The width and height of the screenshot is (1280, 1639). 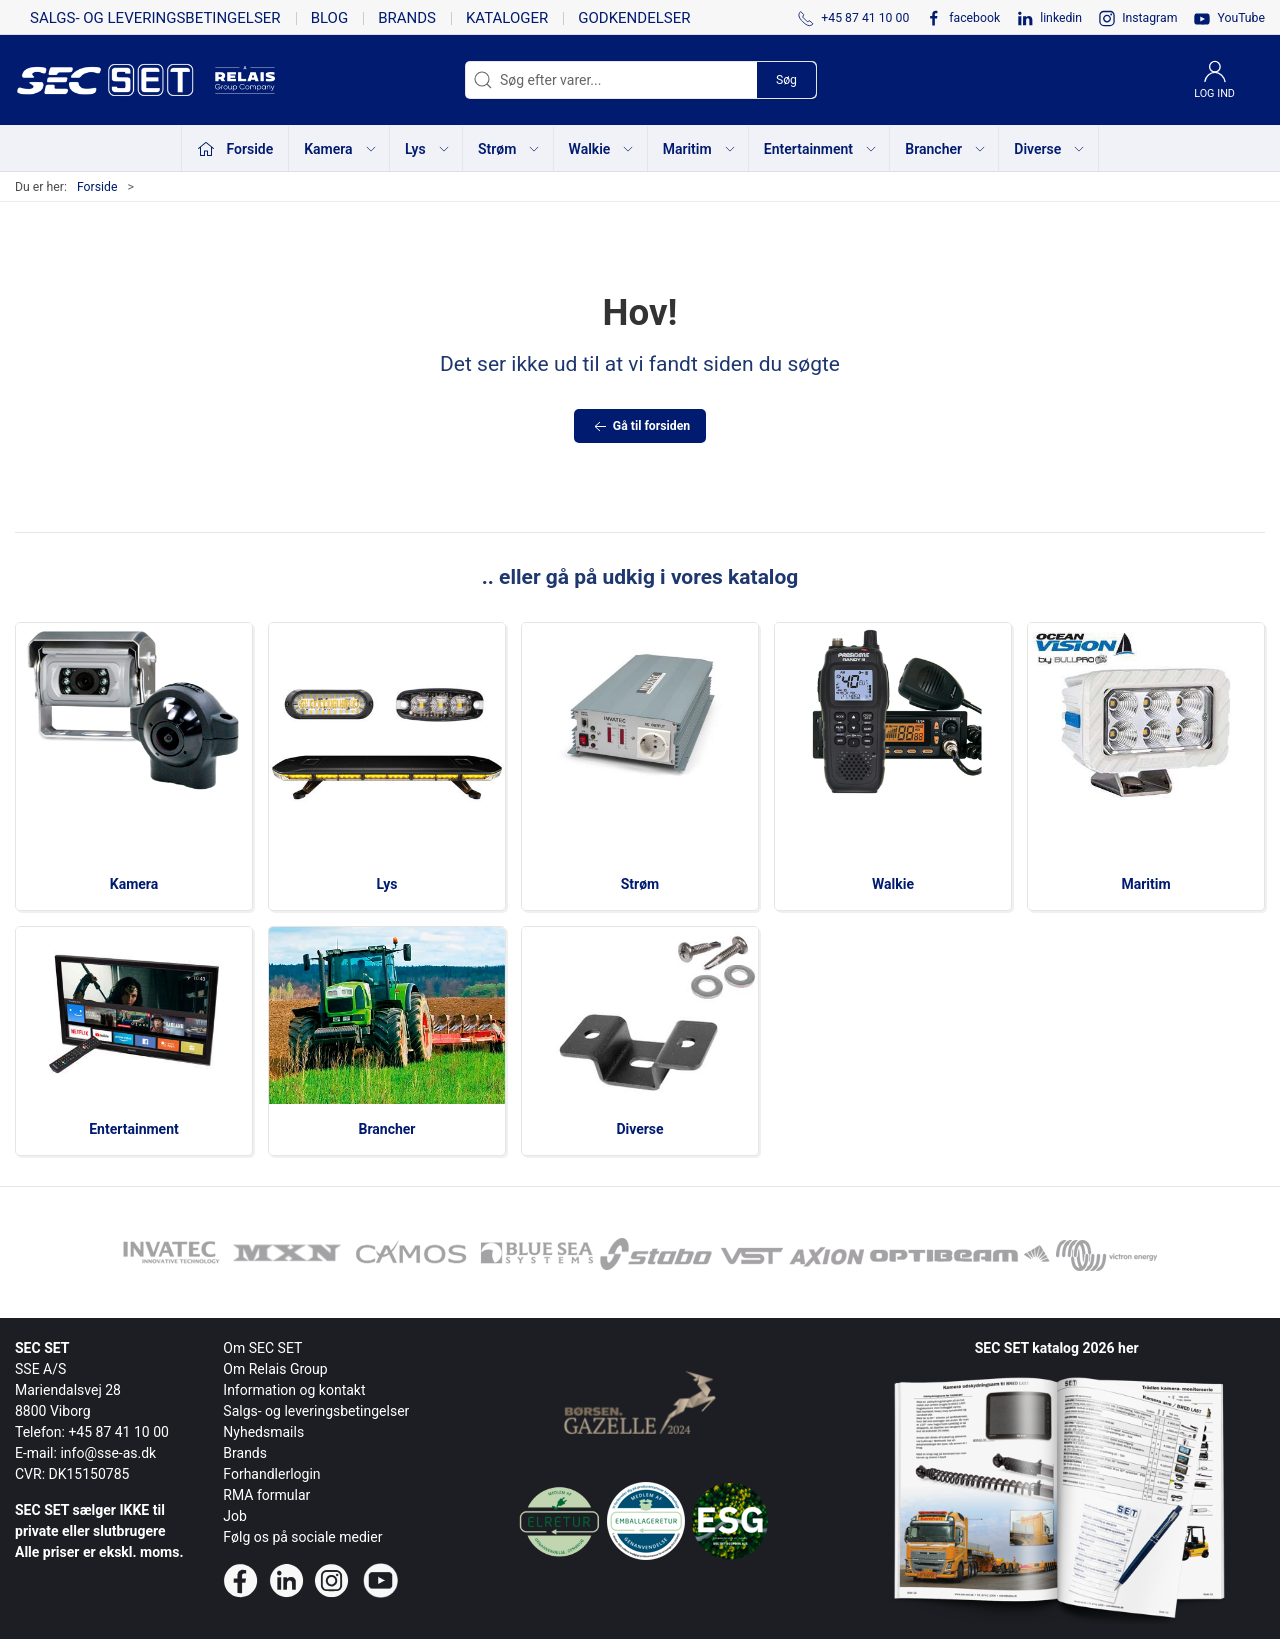 What do you see at coordinates (634, 18) in the screenshot?
I see `Godkendelser` at bounding box center [634, 18].